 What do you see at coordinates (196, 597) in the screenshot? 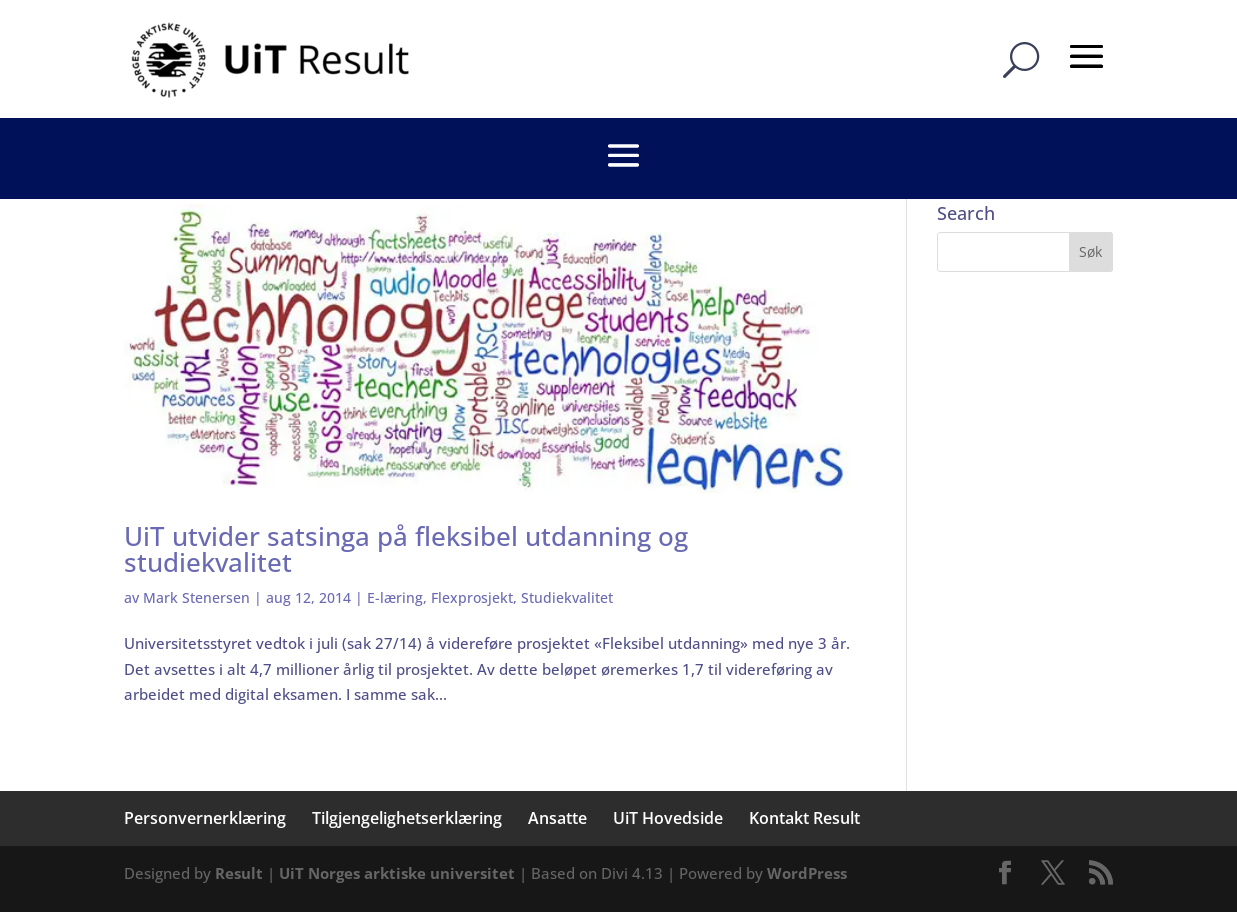
I see `Mark Stenersen [link]` at bounding box center [196, 597].